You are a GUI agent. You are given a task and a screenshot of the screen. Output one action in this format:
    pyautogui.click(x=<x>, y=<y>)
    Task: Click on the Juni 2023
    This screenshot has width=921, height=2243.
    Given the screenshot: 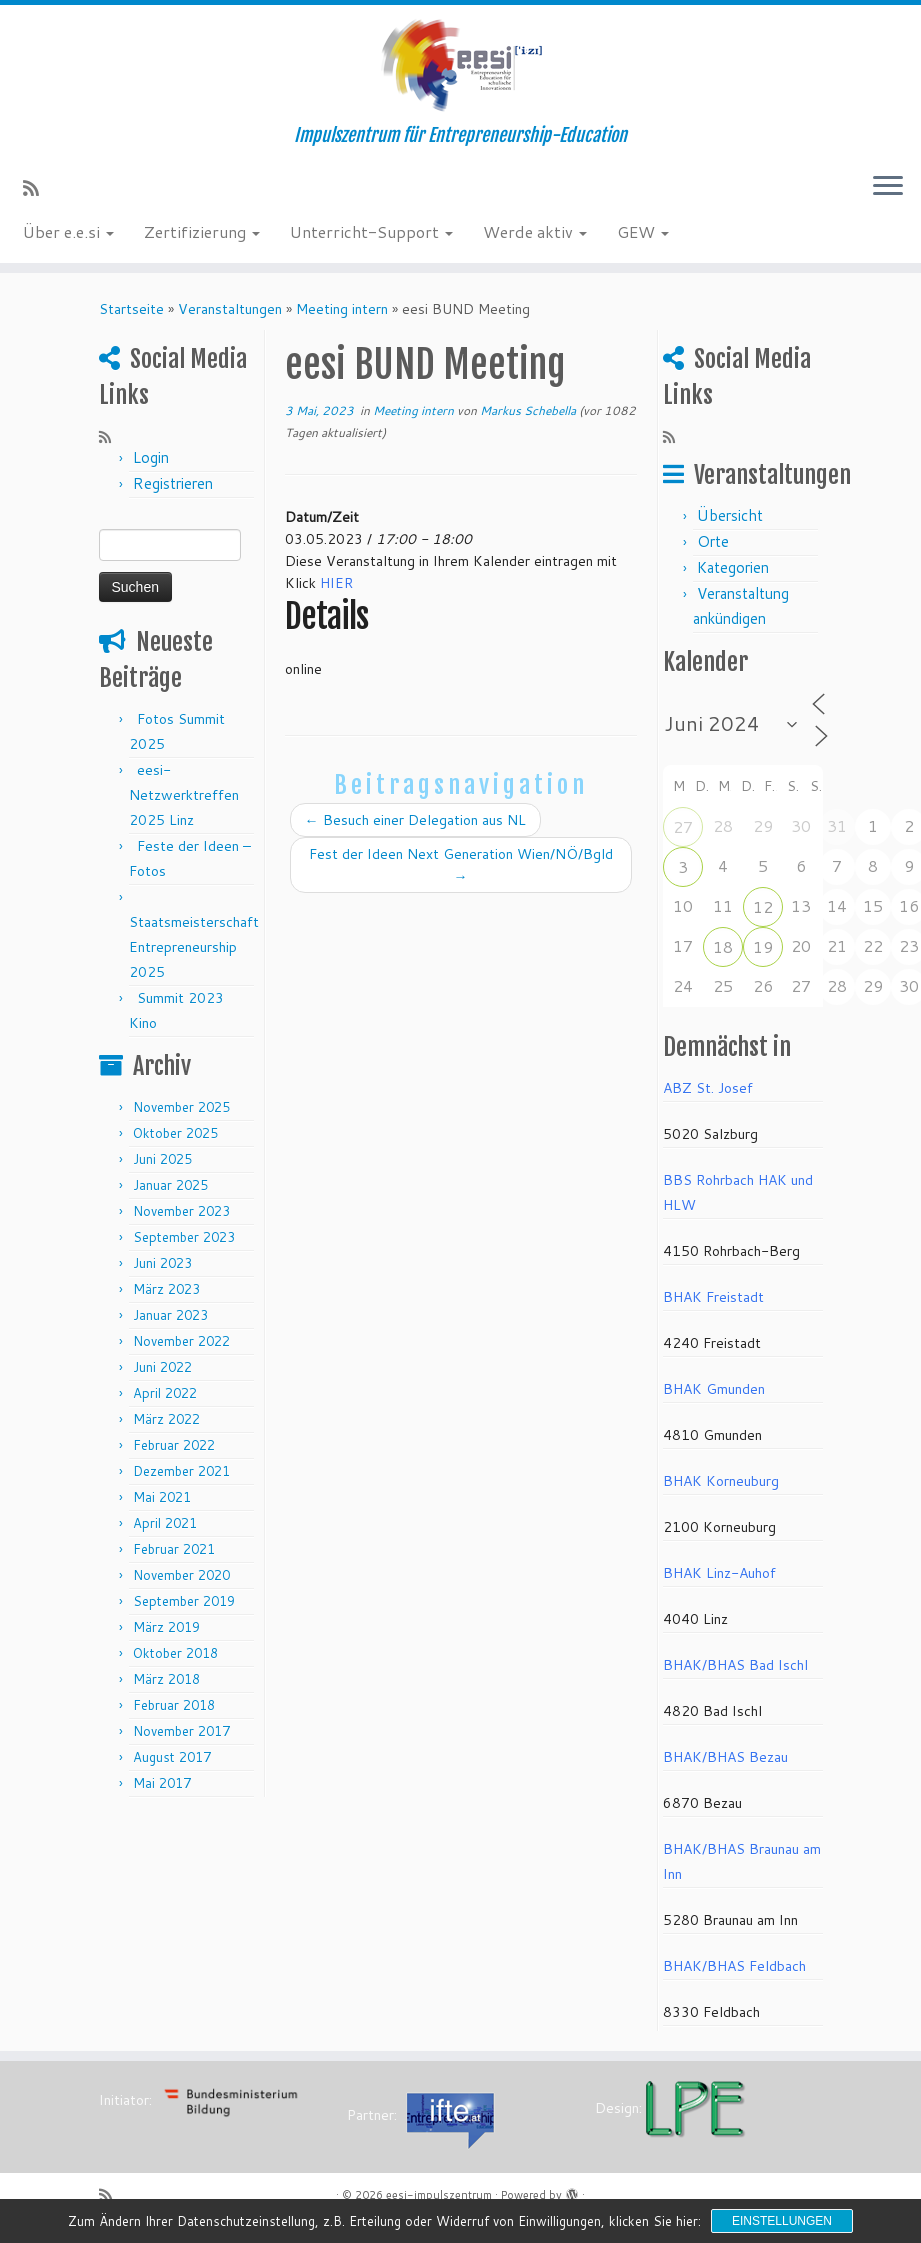 What is the action you would take?
    pyautogui.click(x=162, y=1263)
    